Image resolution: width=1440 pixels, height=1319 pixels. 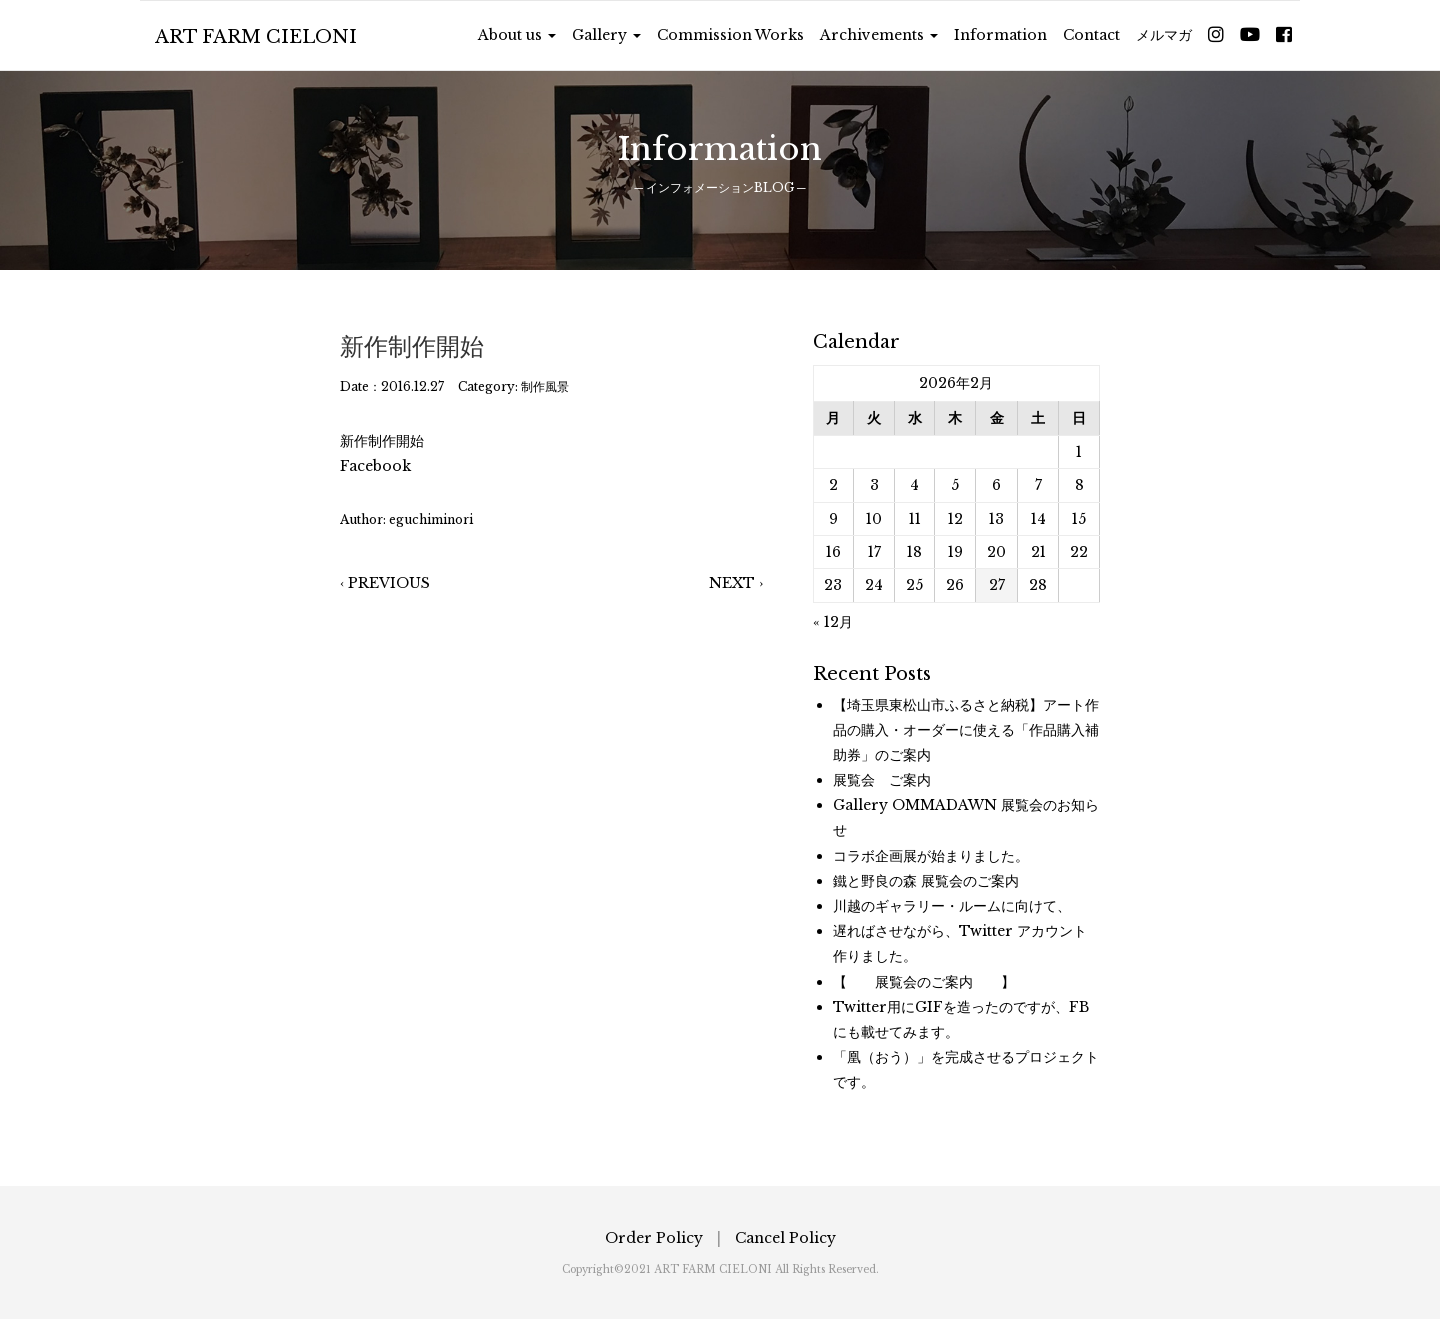 What do you see at coordinates (785, 1238) in the screenshot?
I see `Cancel Policy` at bounding box center [785, 1238].